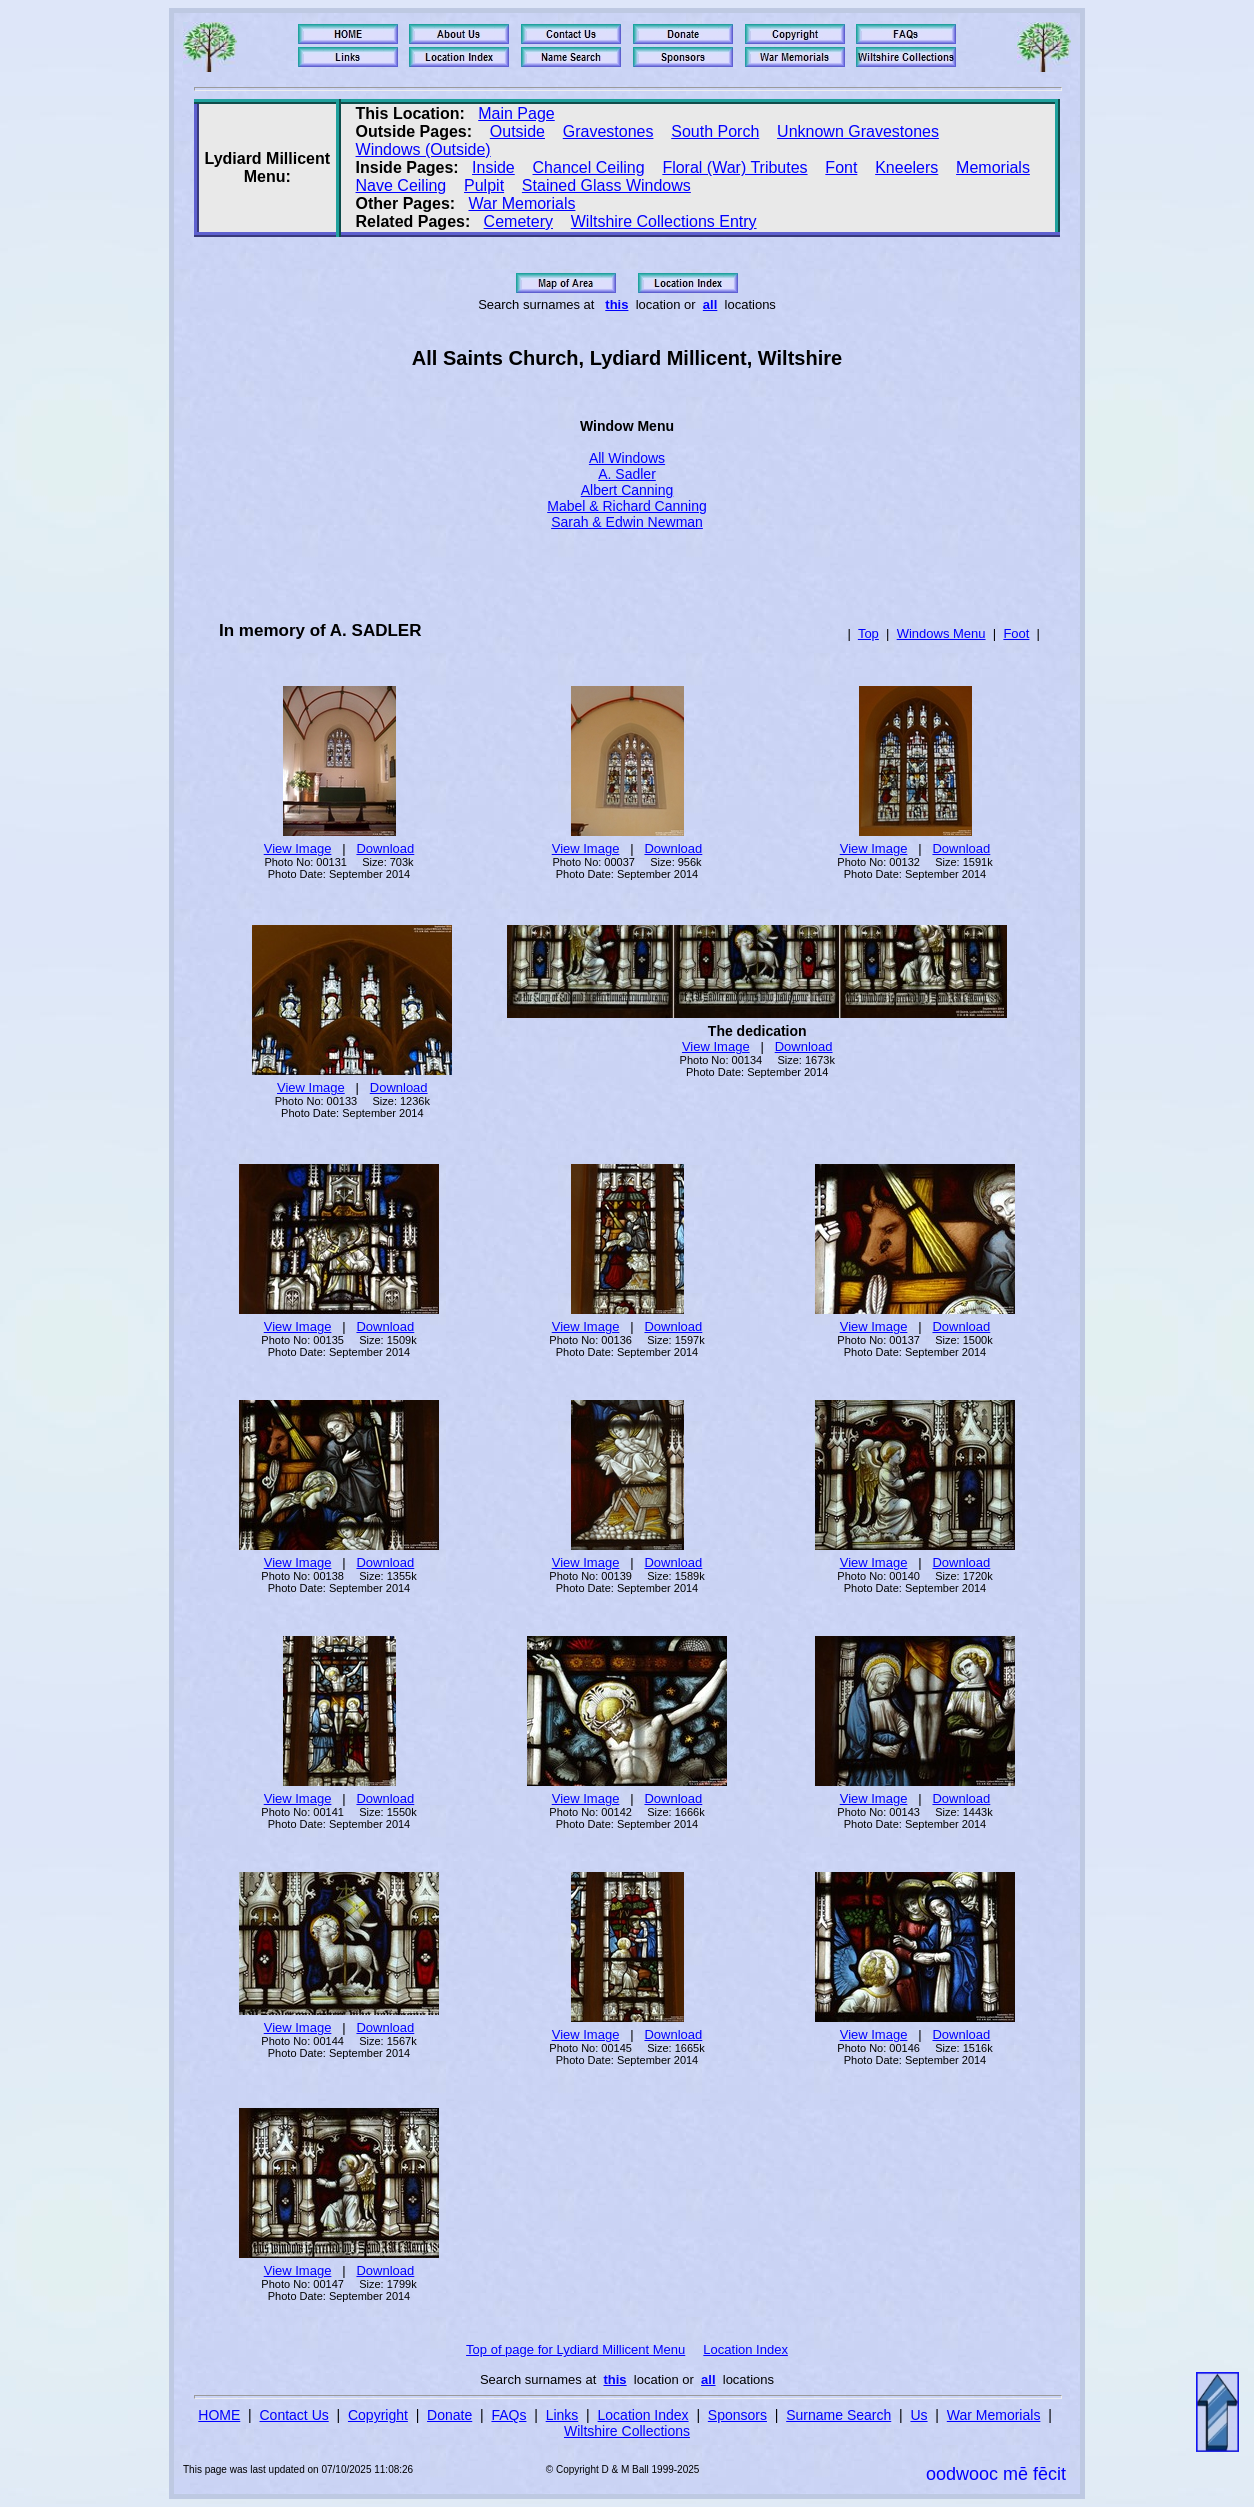  What do you see at coordinates (516, 113) in the screenshot?
I see `Main Page` at bounding box center [516, 113].